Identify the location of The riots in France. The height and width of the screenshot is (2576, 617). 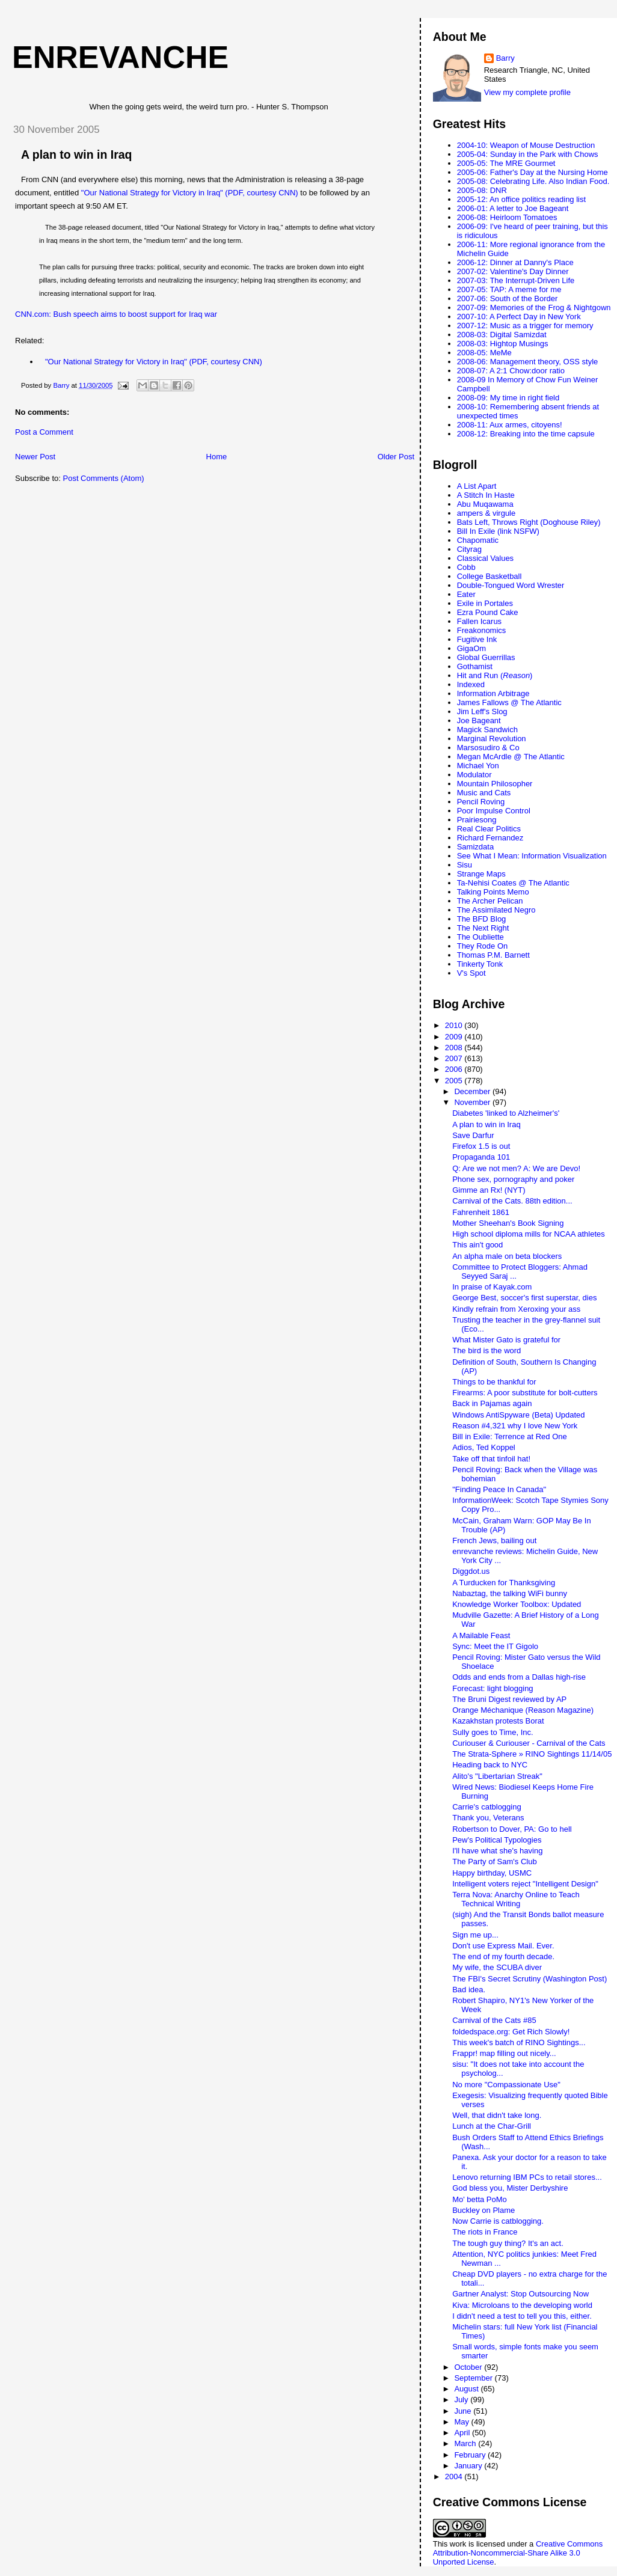
(484, 2231).